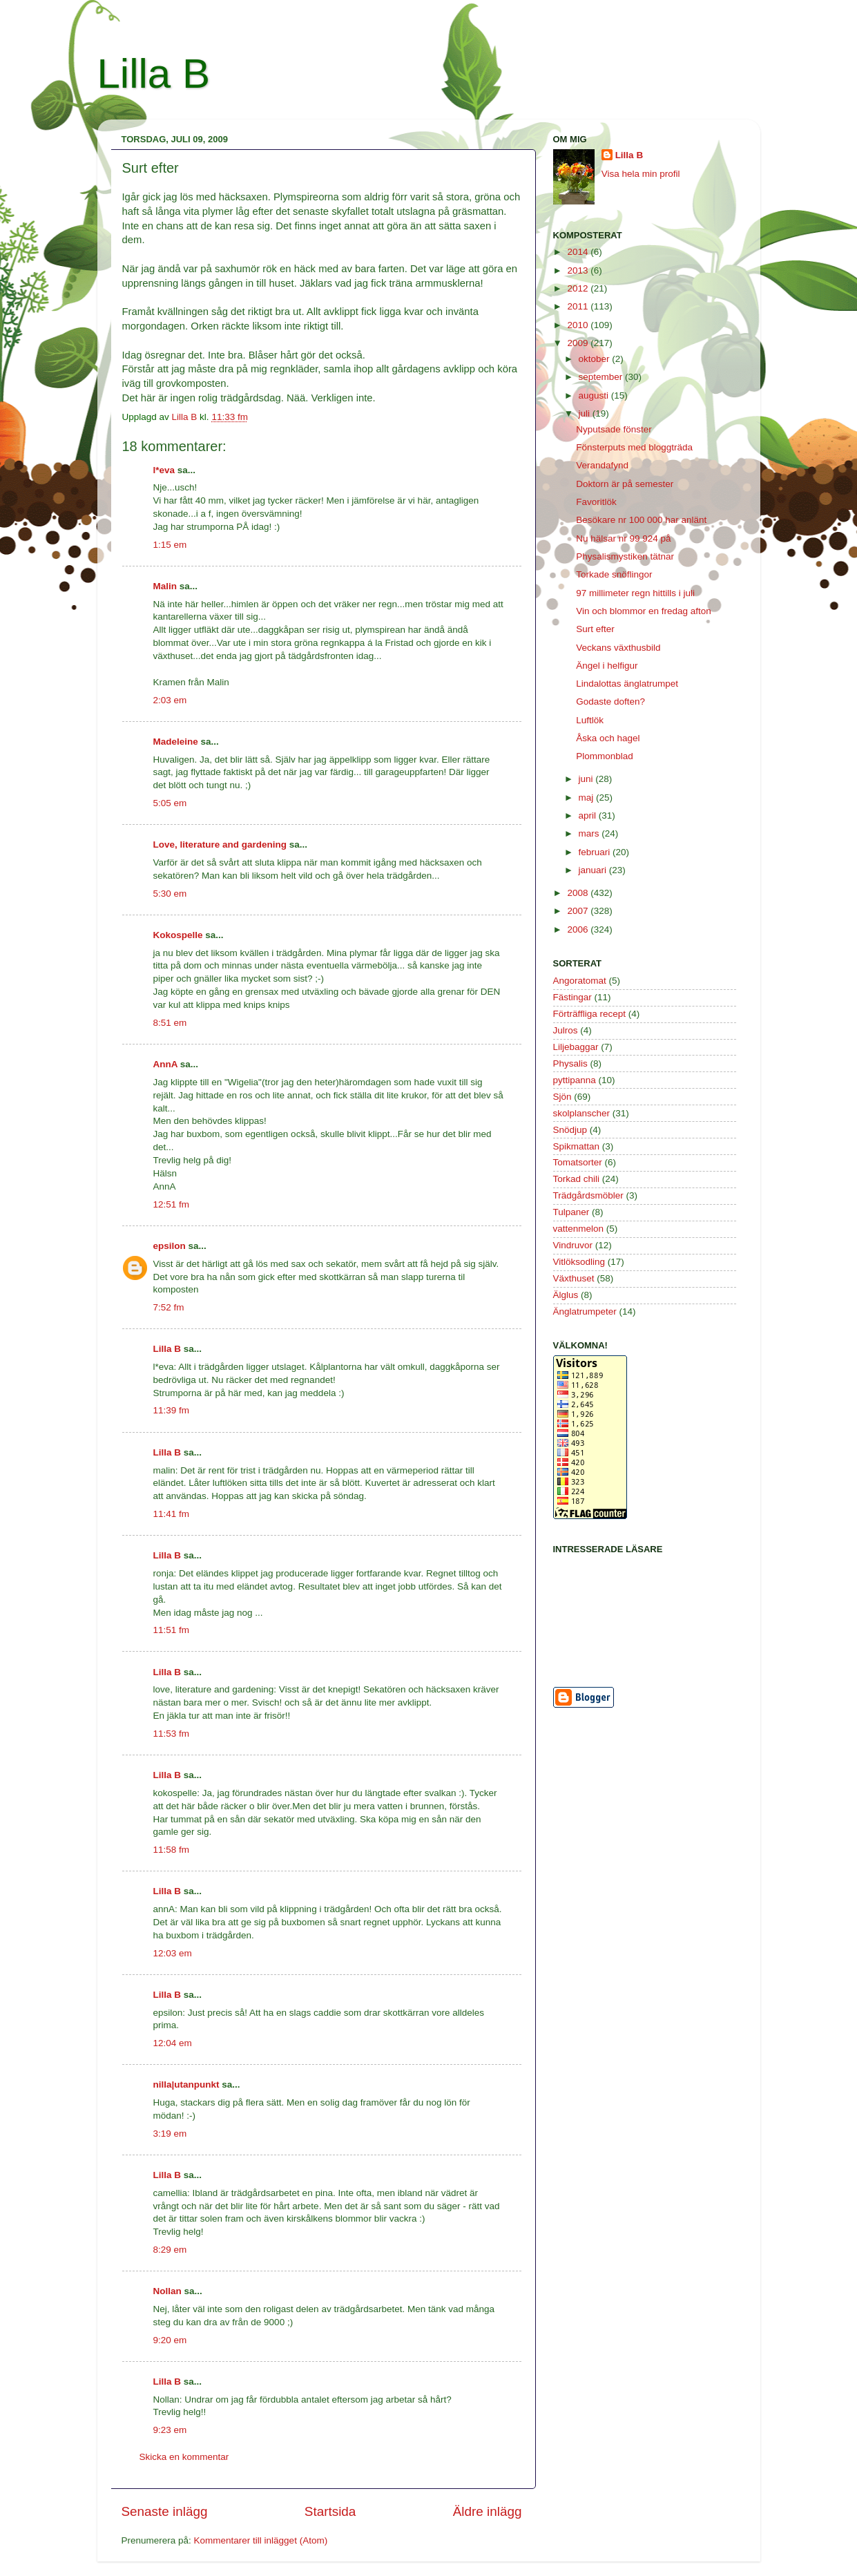 This screenshot has width=857, height=2576. Describe the element at coordinates (565, 1030) in the screenshot. I see `Julros` at that location.